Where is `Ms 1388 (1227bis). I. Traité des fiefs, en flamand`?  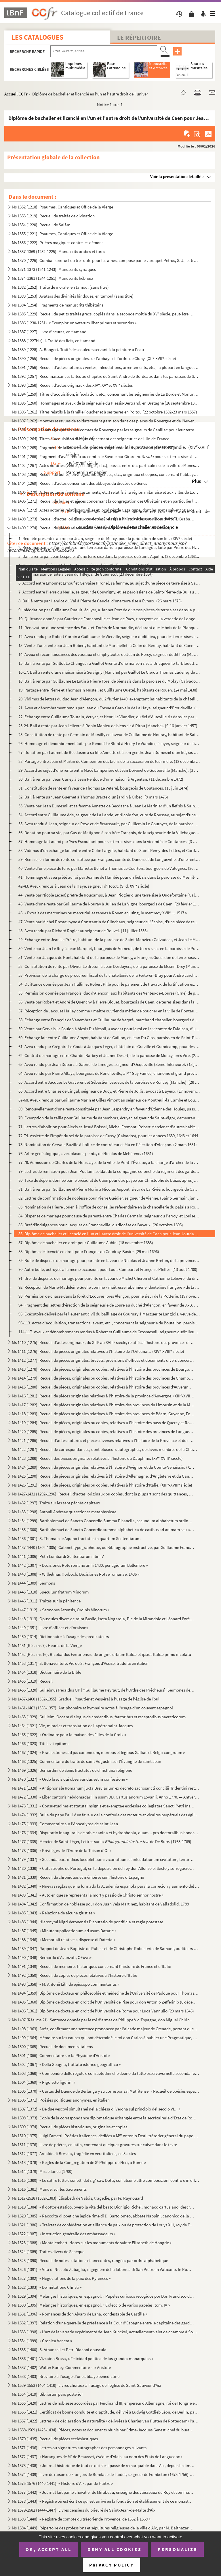 Ms 1388 (1227bis). I. Traité des fiefs, en flamand is located at coordinates (53, 340).